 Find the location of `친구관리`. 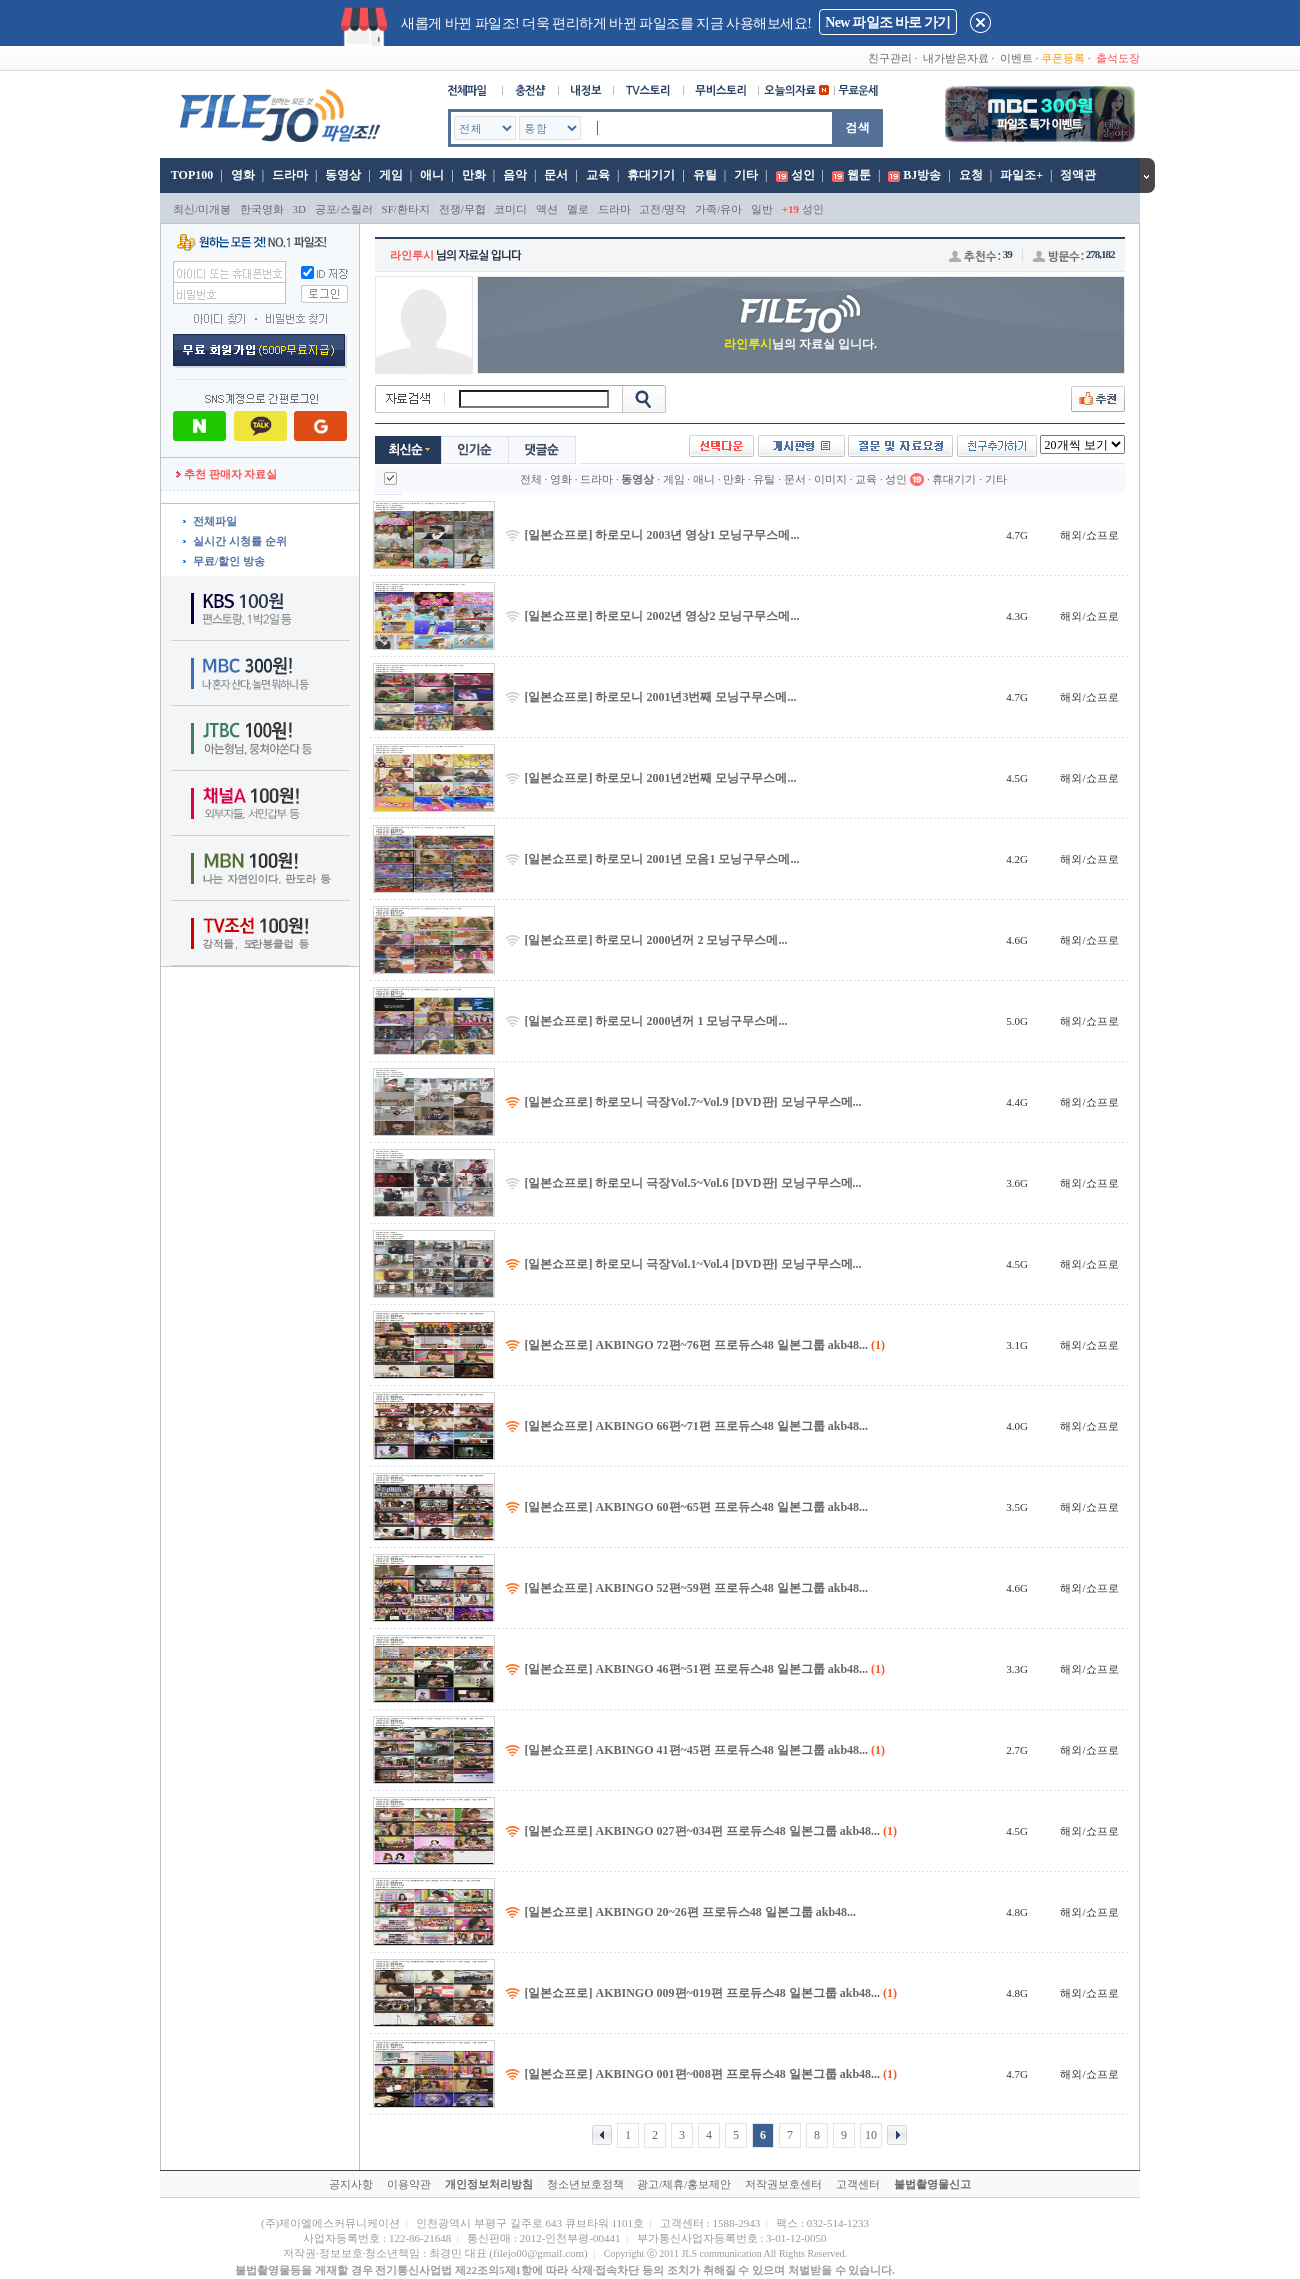

친구관리 is located at coordinates (890, 58).